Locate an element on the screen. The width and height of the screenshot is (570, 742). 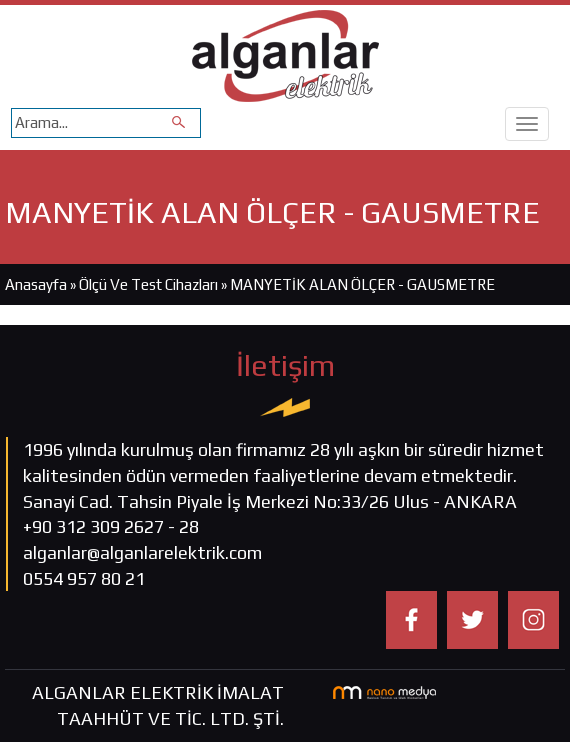
MANYETİK ALAN ÖLÇER - GAUSMETRE is located at coordinates (362, 284).